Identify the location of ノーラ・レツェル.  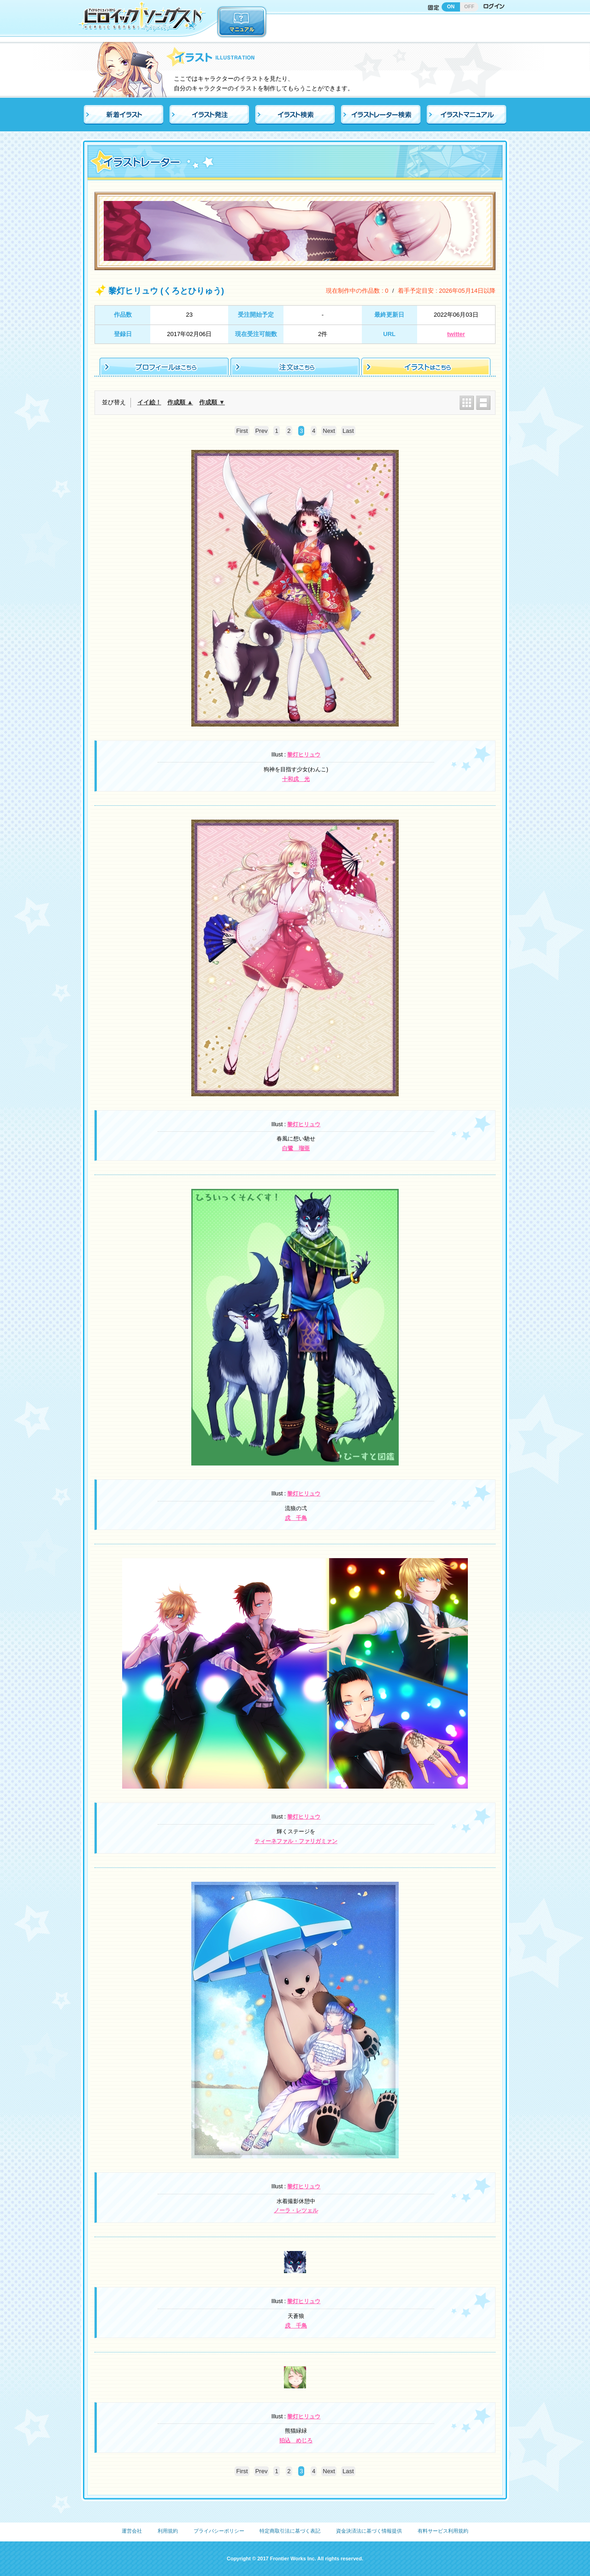
(296, 2210).